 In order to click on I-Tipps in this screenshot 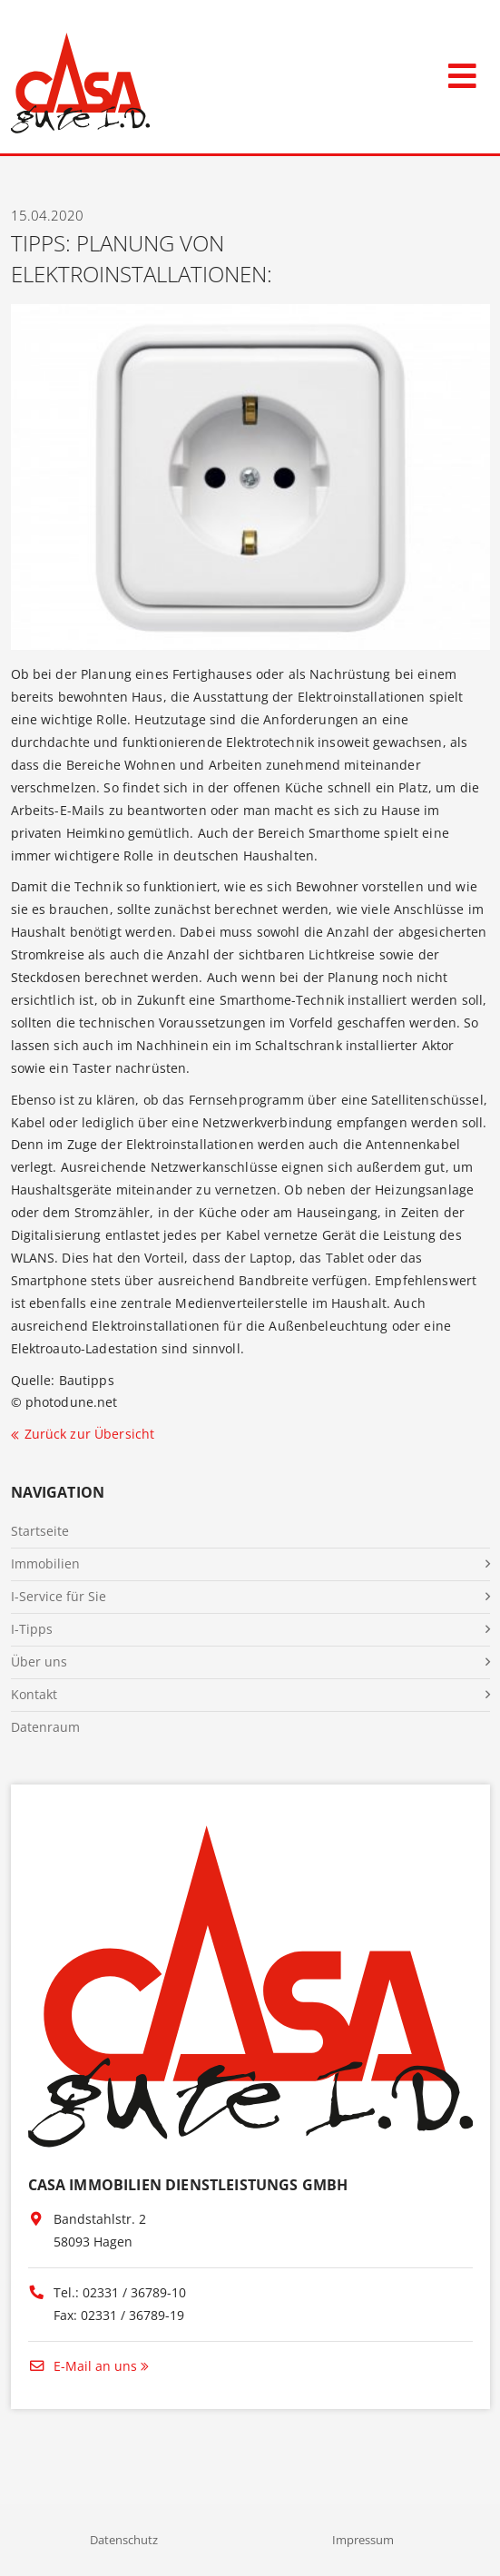, I will do `click(32, 1628)`.